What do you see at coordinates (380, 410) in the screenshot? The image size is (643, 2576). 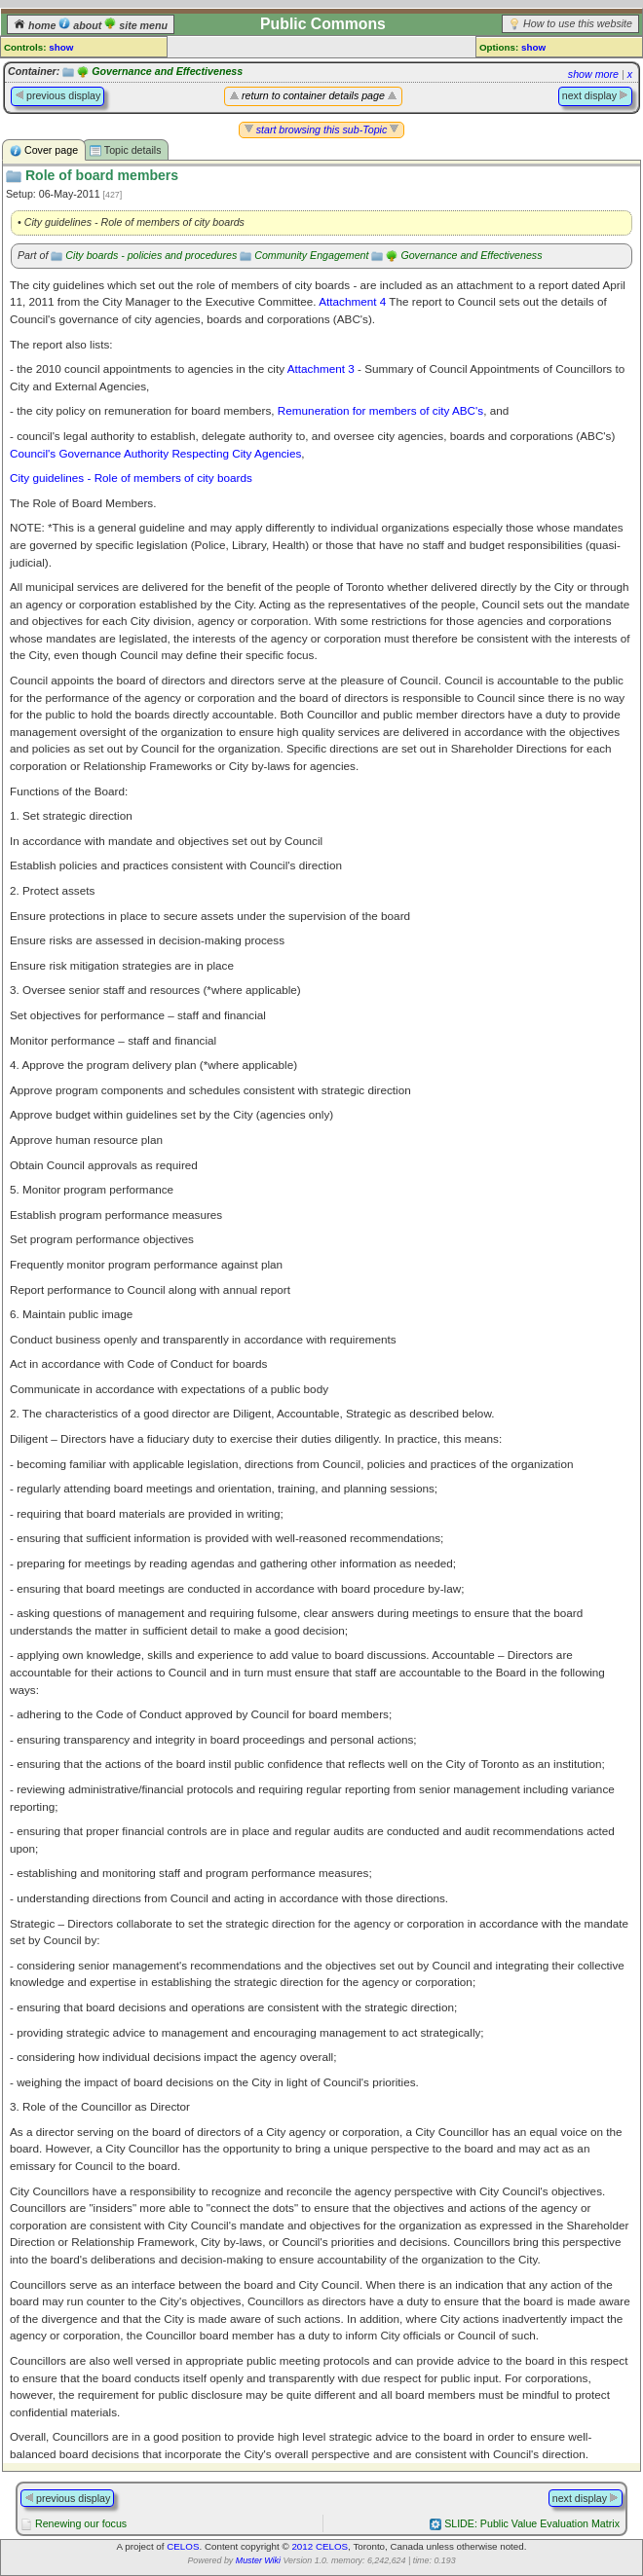 I see `Remuneration for members of city ABC's` at bounding box center [380, 410].